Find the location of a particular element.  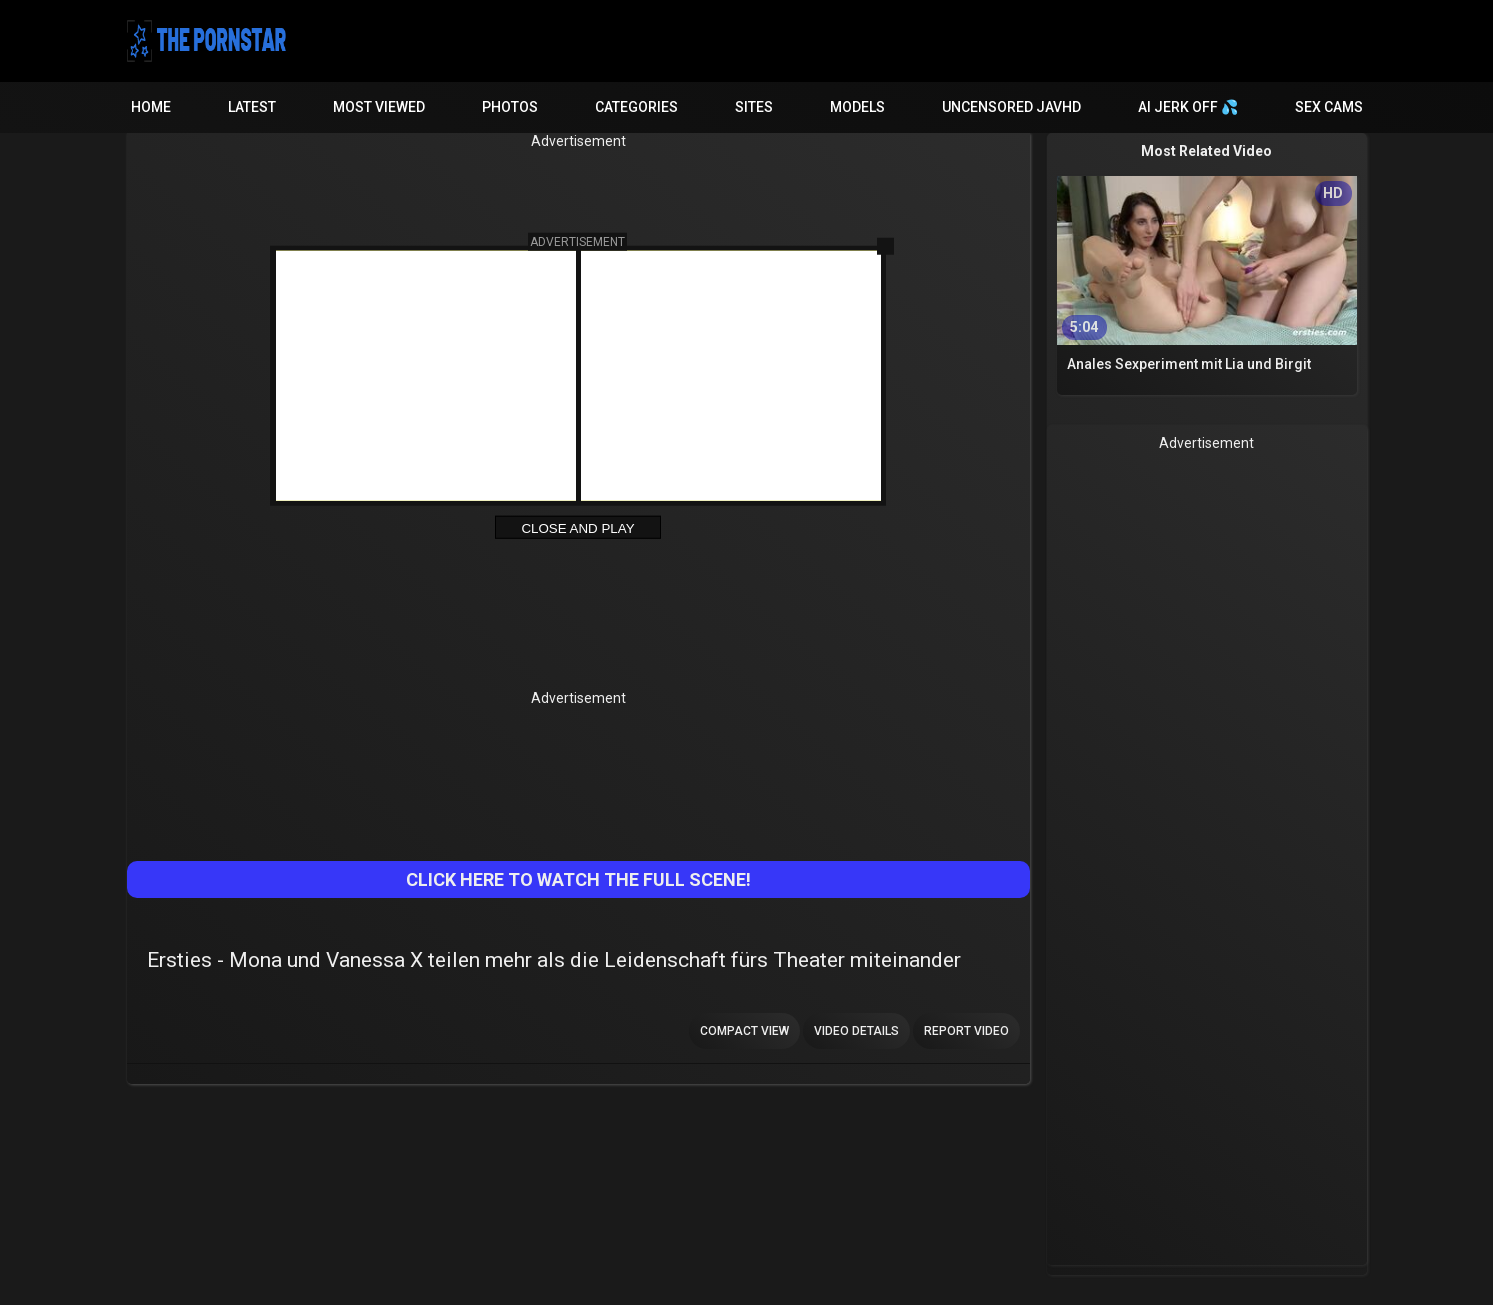

Sites is located at coordinates (754, 107).